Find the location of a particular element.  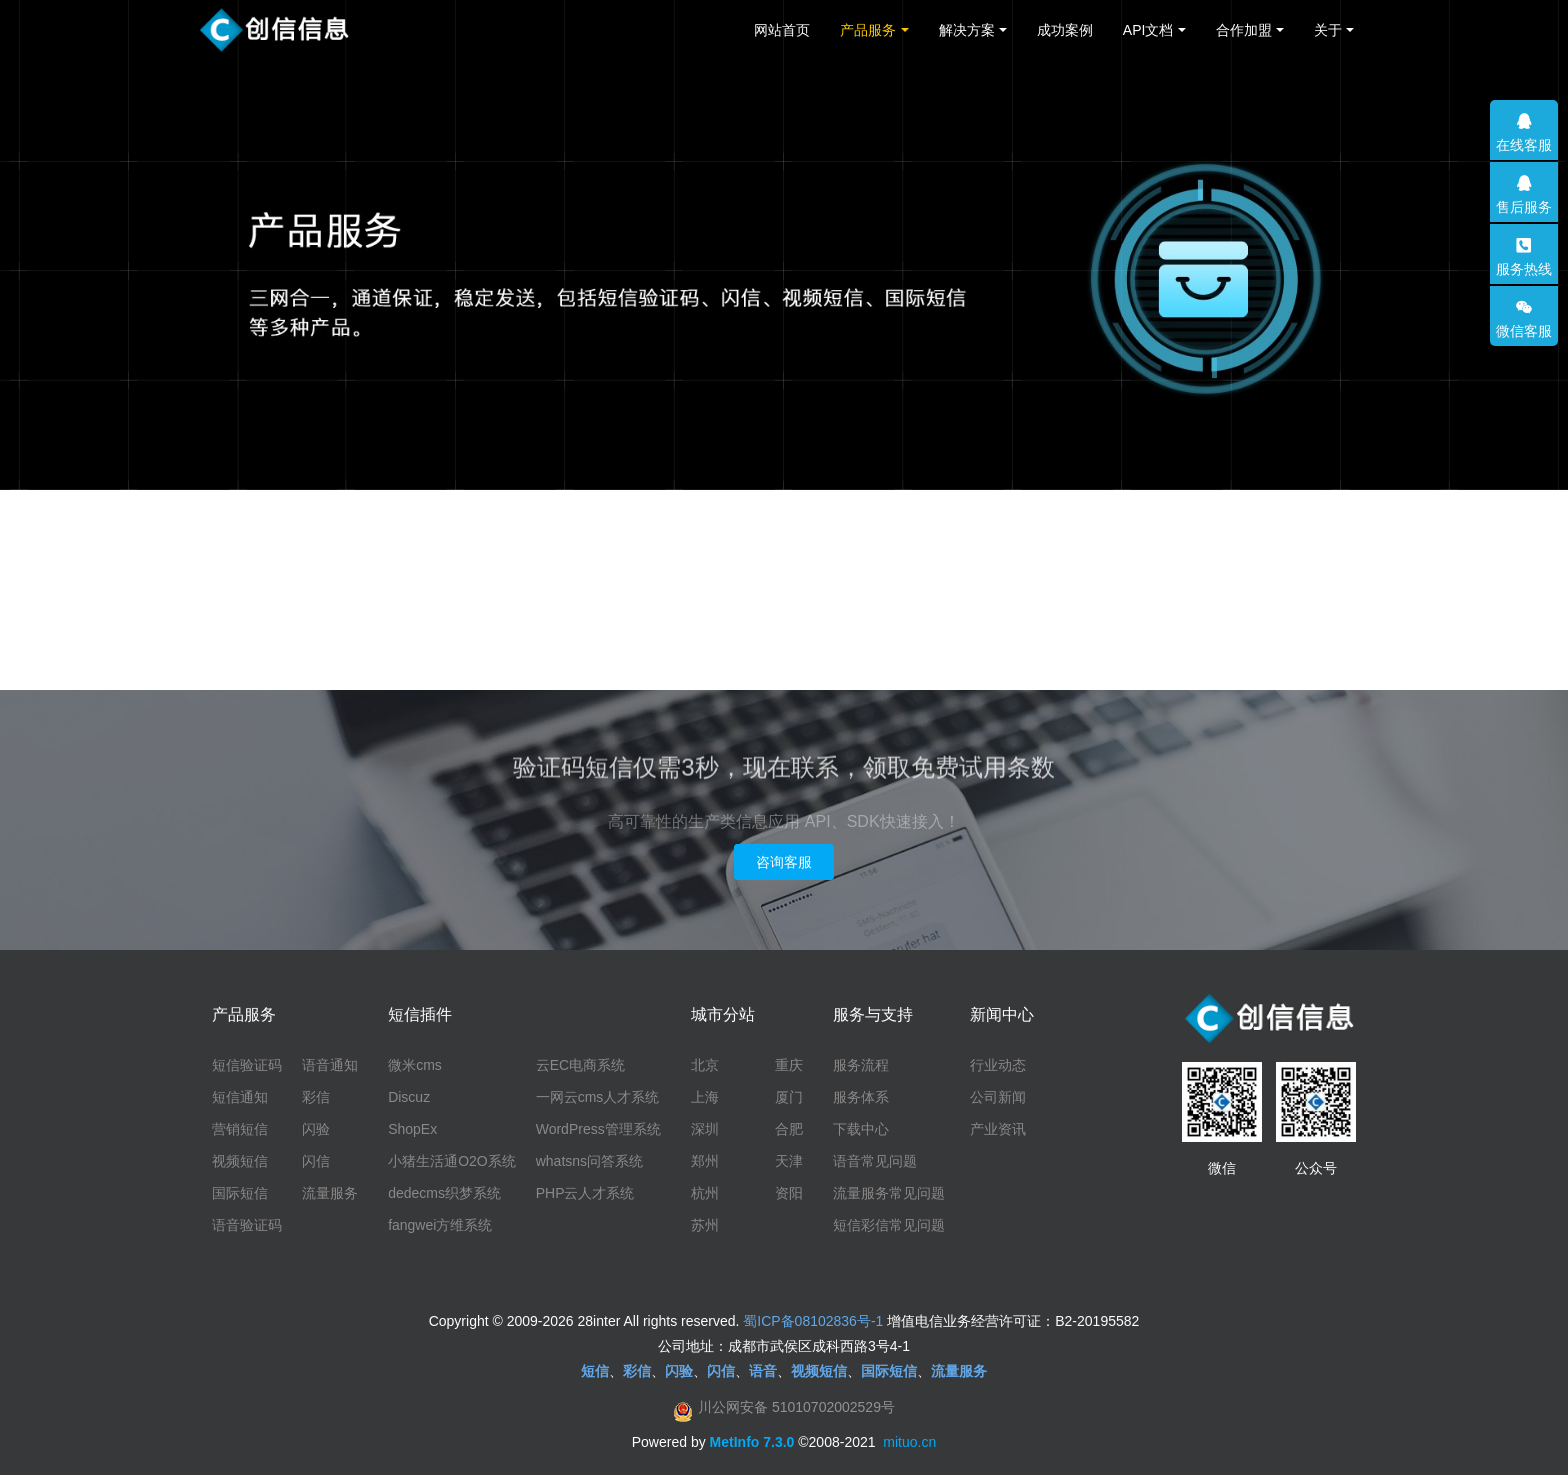

视频短信 is located at coordinates (240, 1161).